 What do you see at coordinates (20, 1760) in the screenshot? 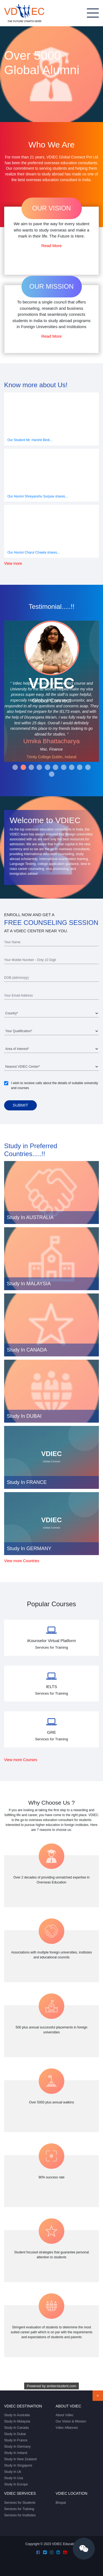
I see `View more Courses` at bounding box center [20, 1760].